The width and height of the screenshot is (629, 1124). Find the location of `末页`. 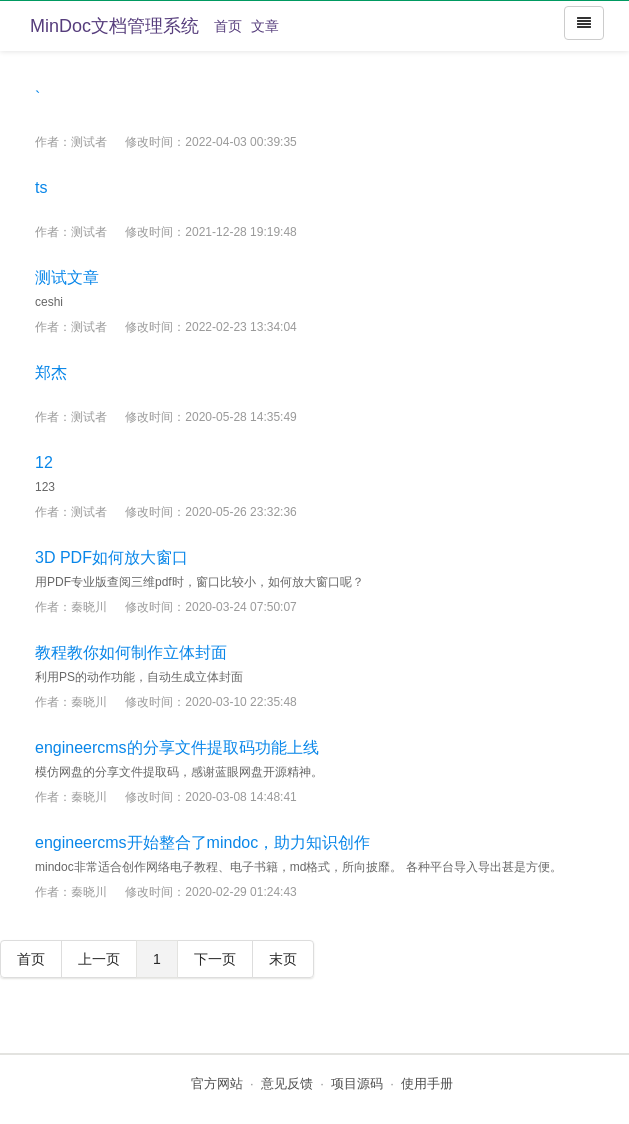

末页 is located at coordinates (283, 959).